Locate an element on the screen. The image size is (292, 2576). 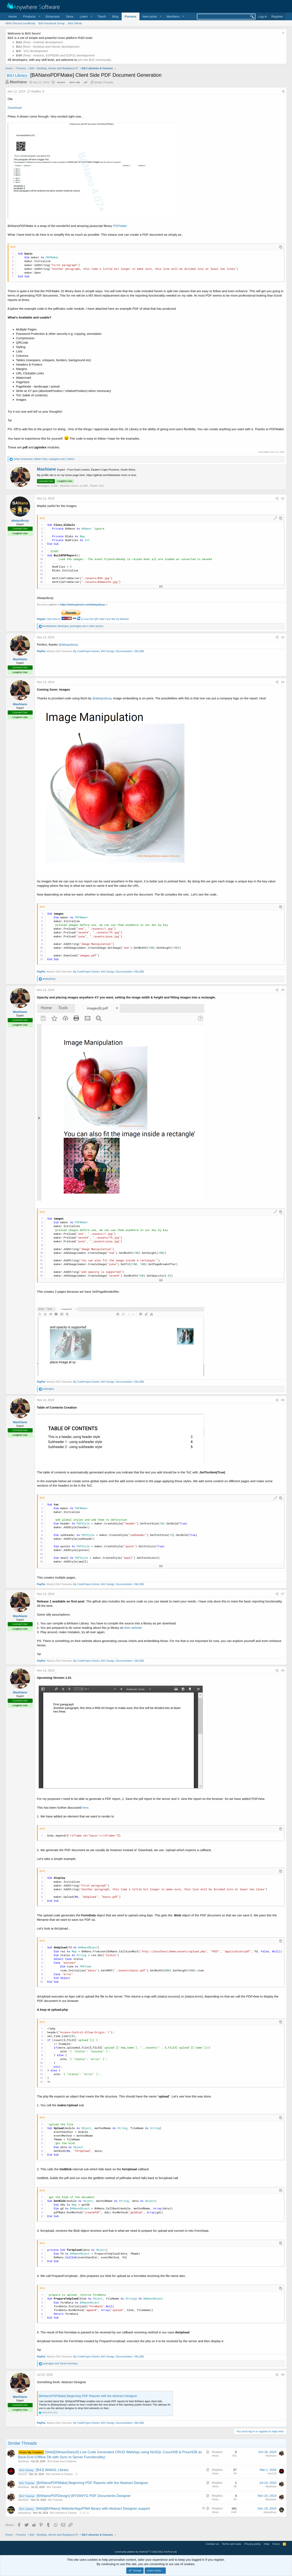
#9 is located at coordinates (282, 2374).